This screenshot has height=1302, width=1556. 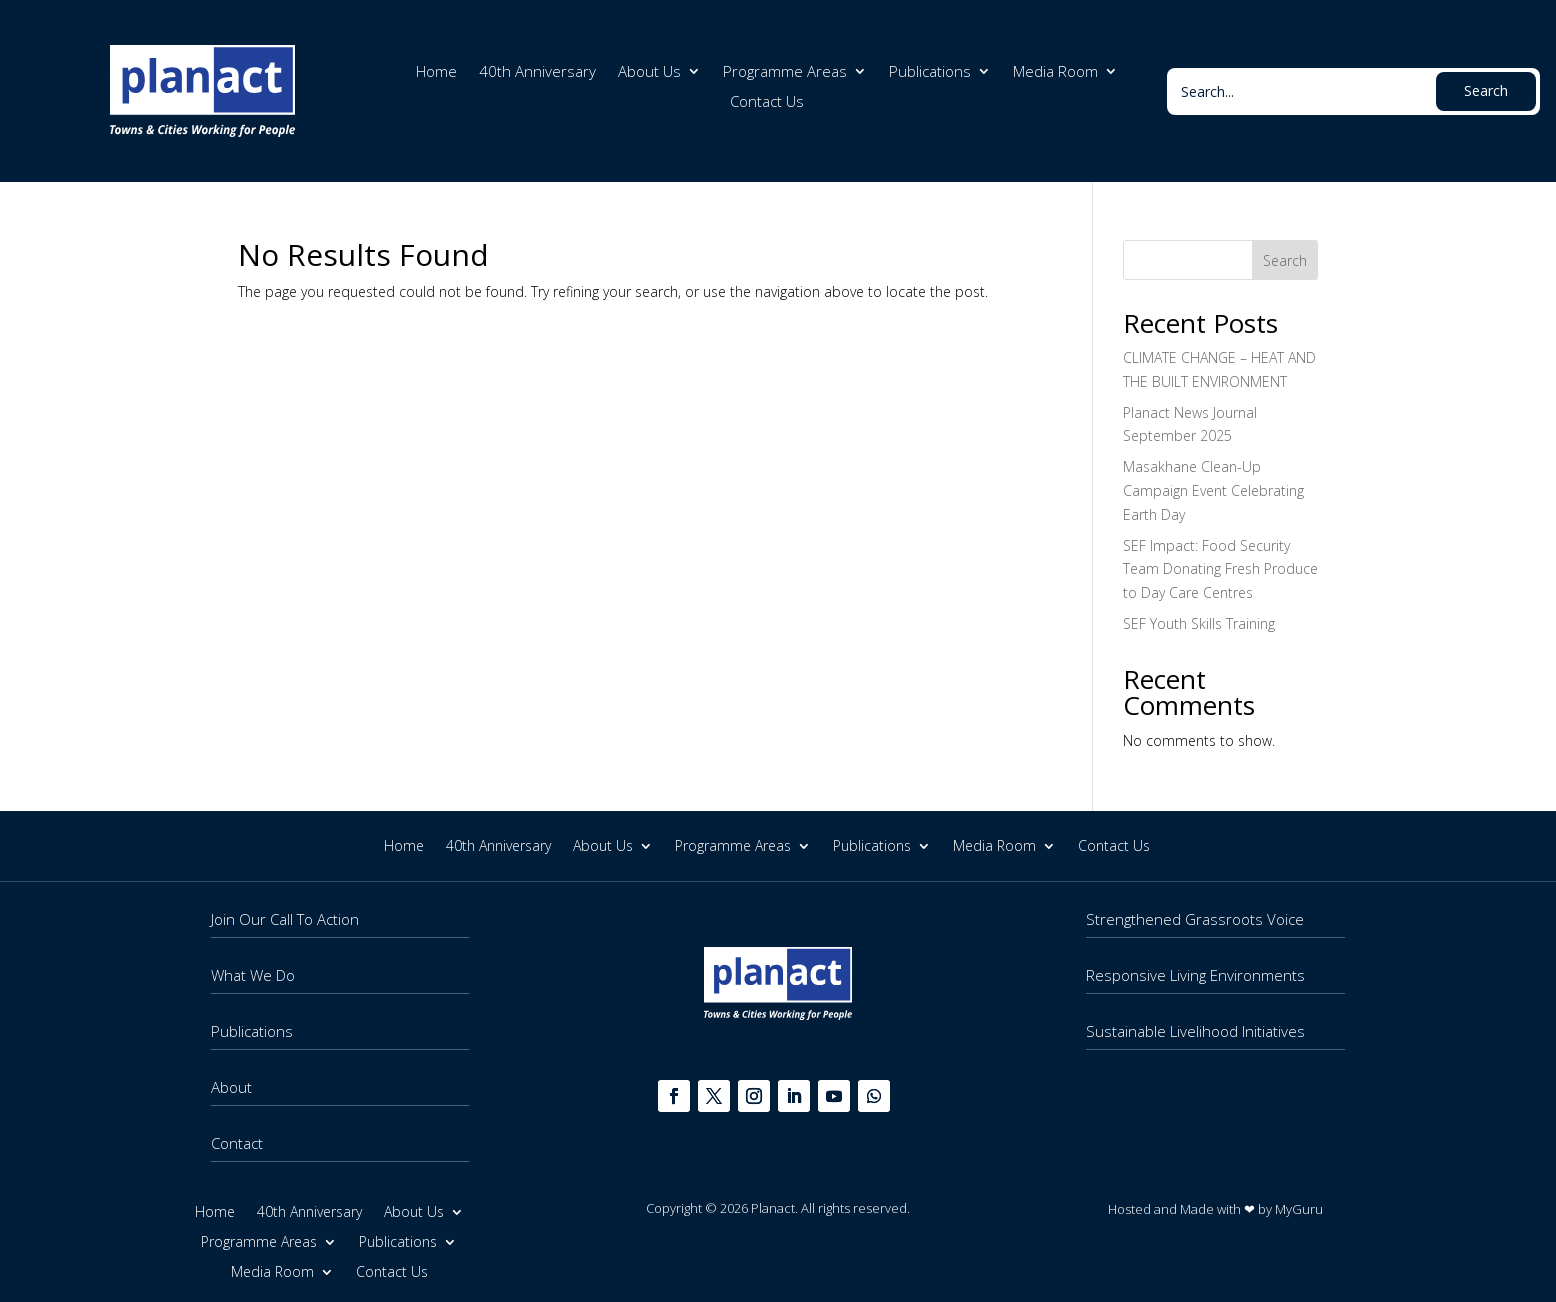 I want to click on Sustainable Livelihood Initiatives, so click(x=1195, y=1031).